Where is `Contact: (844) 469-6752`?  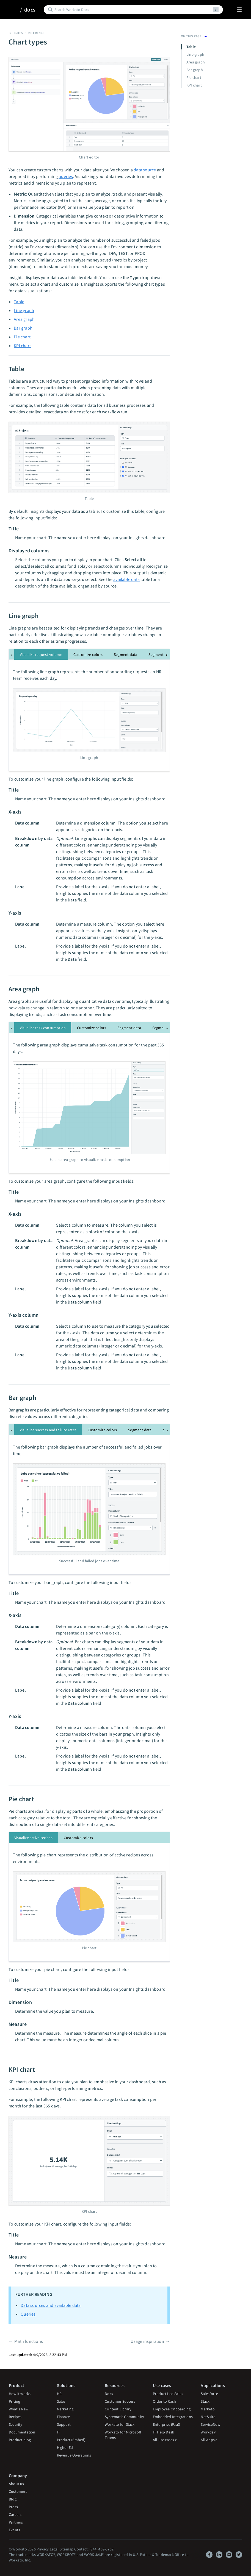 Contact: (844) 469-6752 is located at coordinates (94, 2549).